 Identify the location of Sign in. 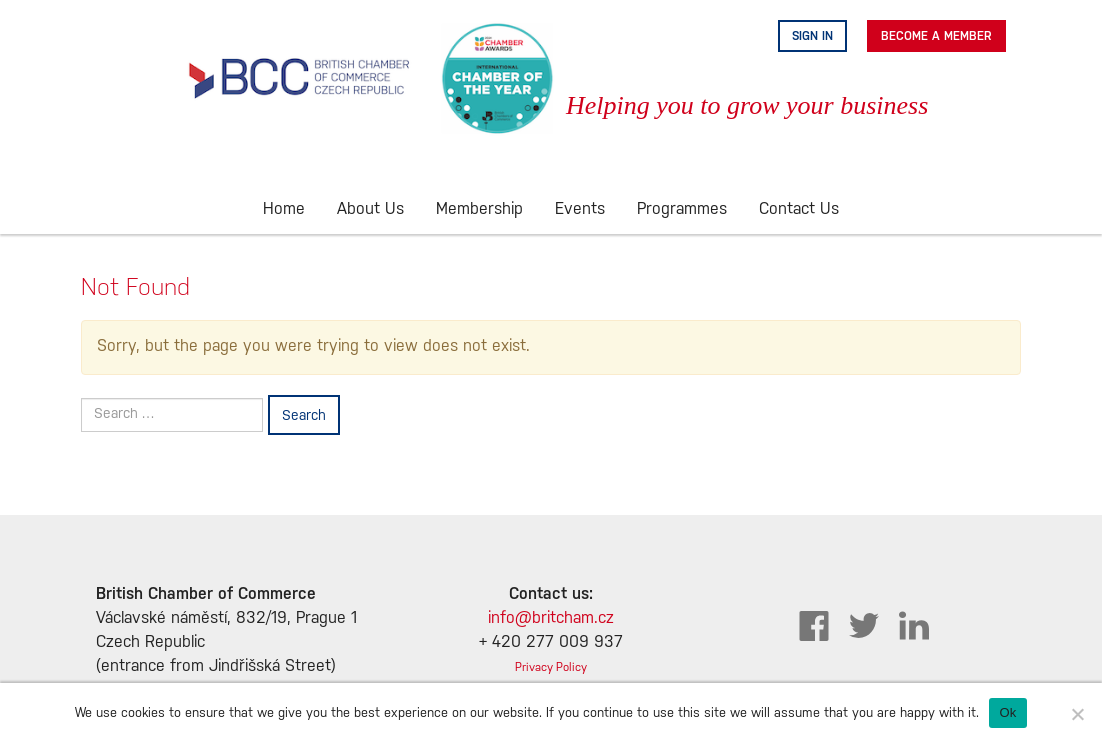
(812, 36).